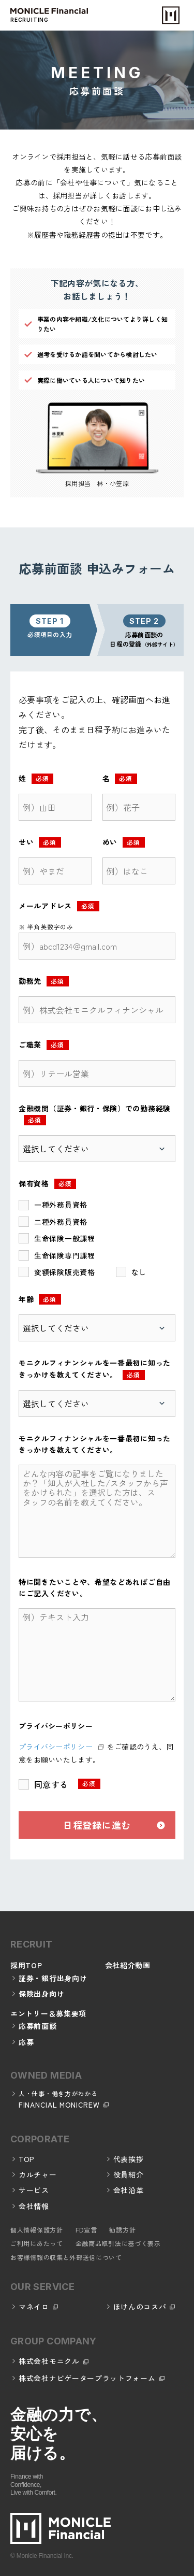 The height and width of the screenshot is (2576, 194). What do you see at coordinates (34, 2190) in the screenshot?
I see `サービス` at bounding box center [34, 2190].